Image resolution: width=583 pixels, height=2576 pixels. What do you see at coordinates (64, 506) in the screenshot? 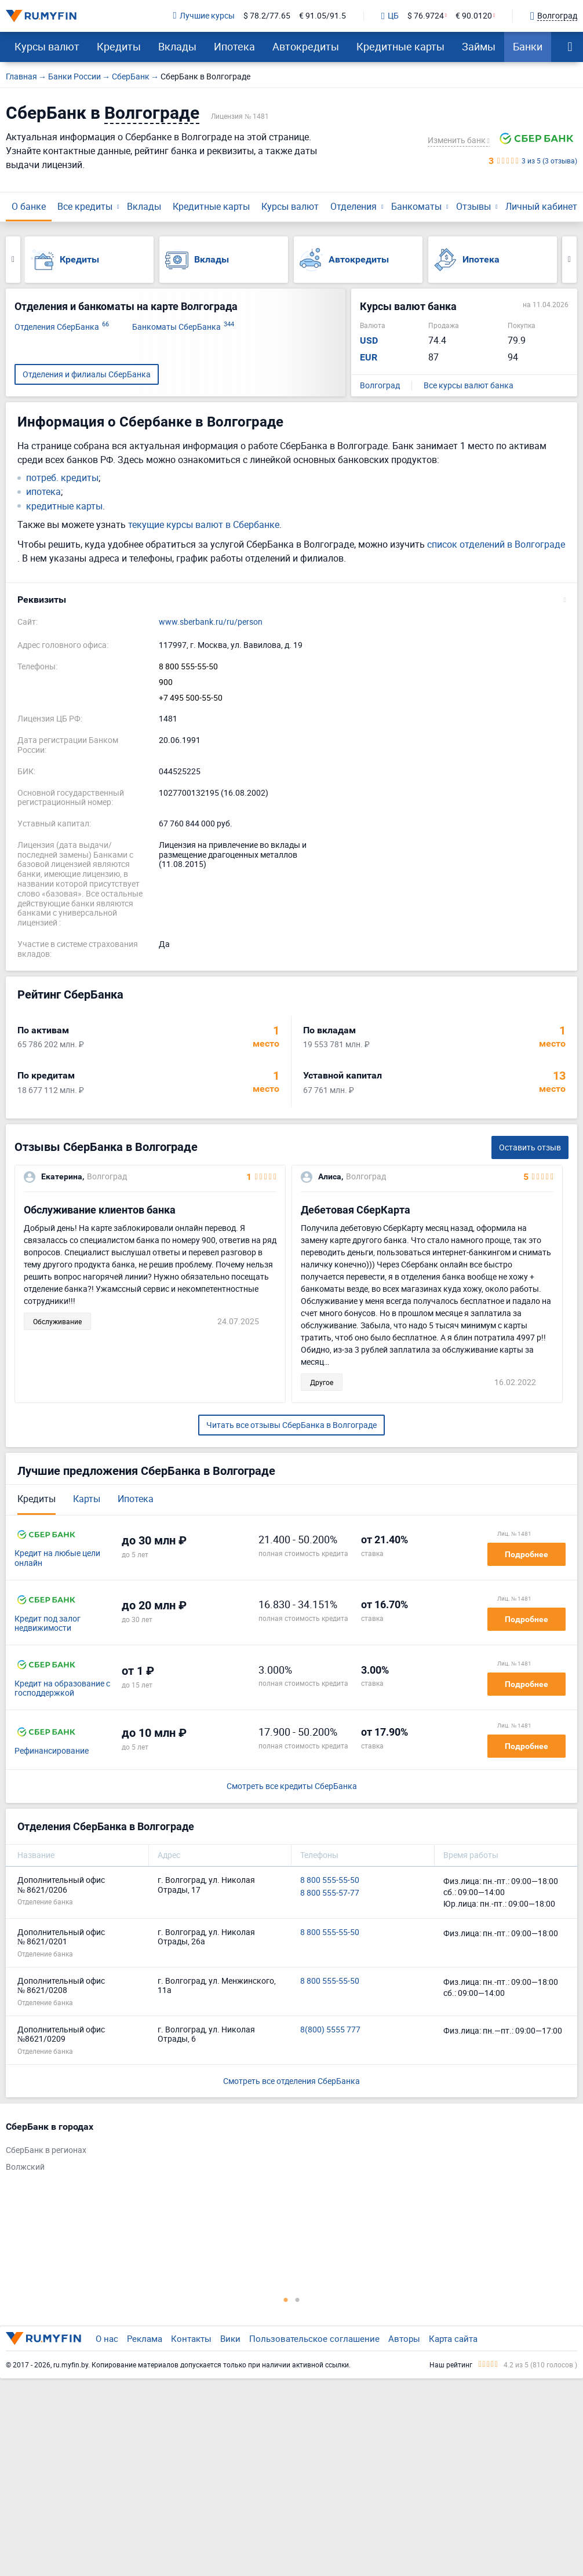
I see `кредитные карты` at bounding box center [64, 506].